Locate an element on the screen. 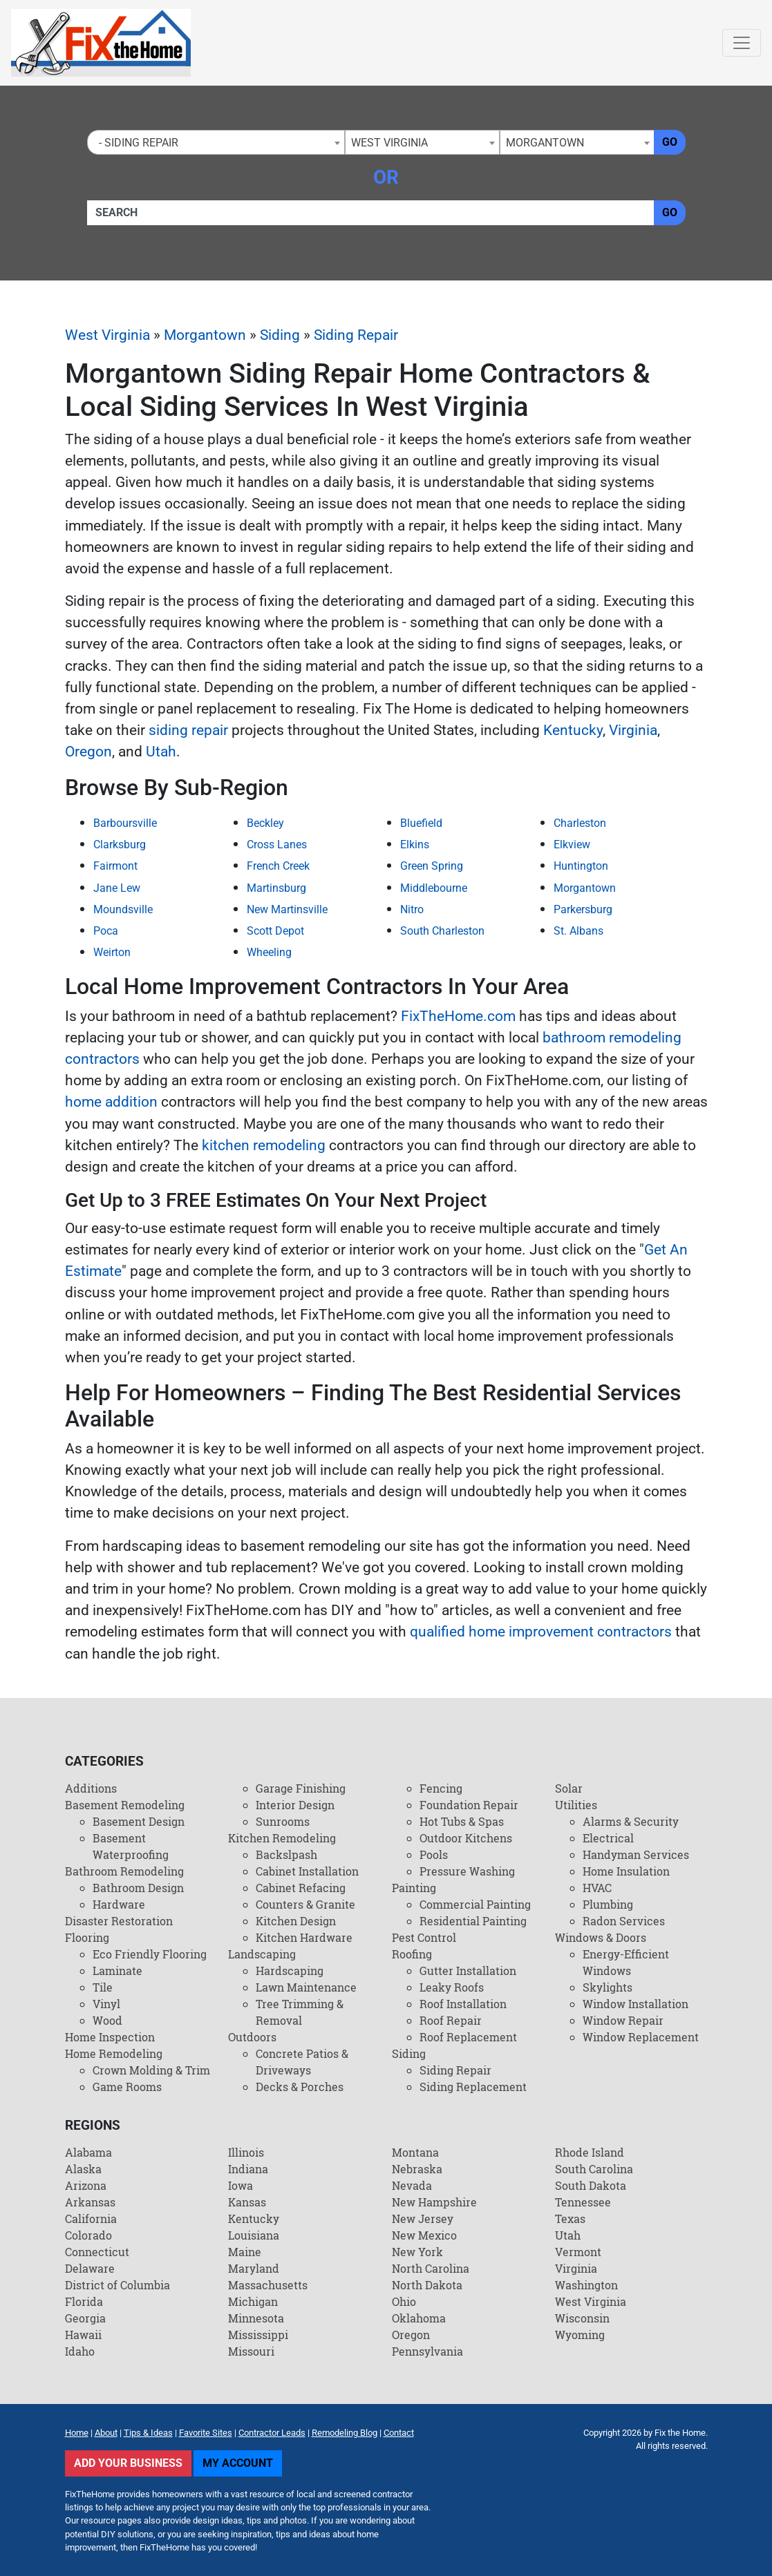 The height and width of the screenshot is (2576, 772). Add Your Business is located at coordinates (128, 2463).